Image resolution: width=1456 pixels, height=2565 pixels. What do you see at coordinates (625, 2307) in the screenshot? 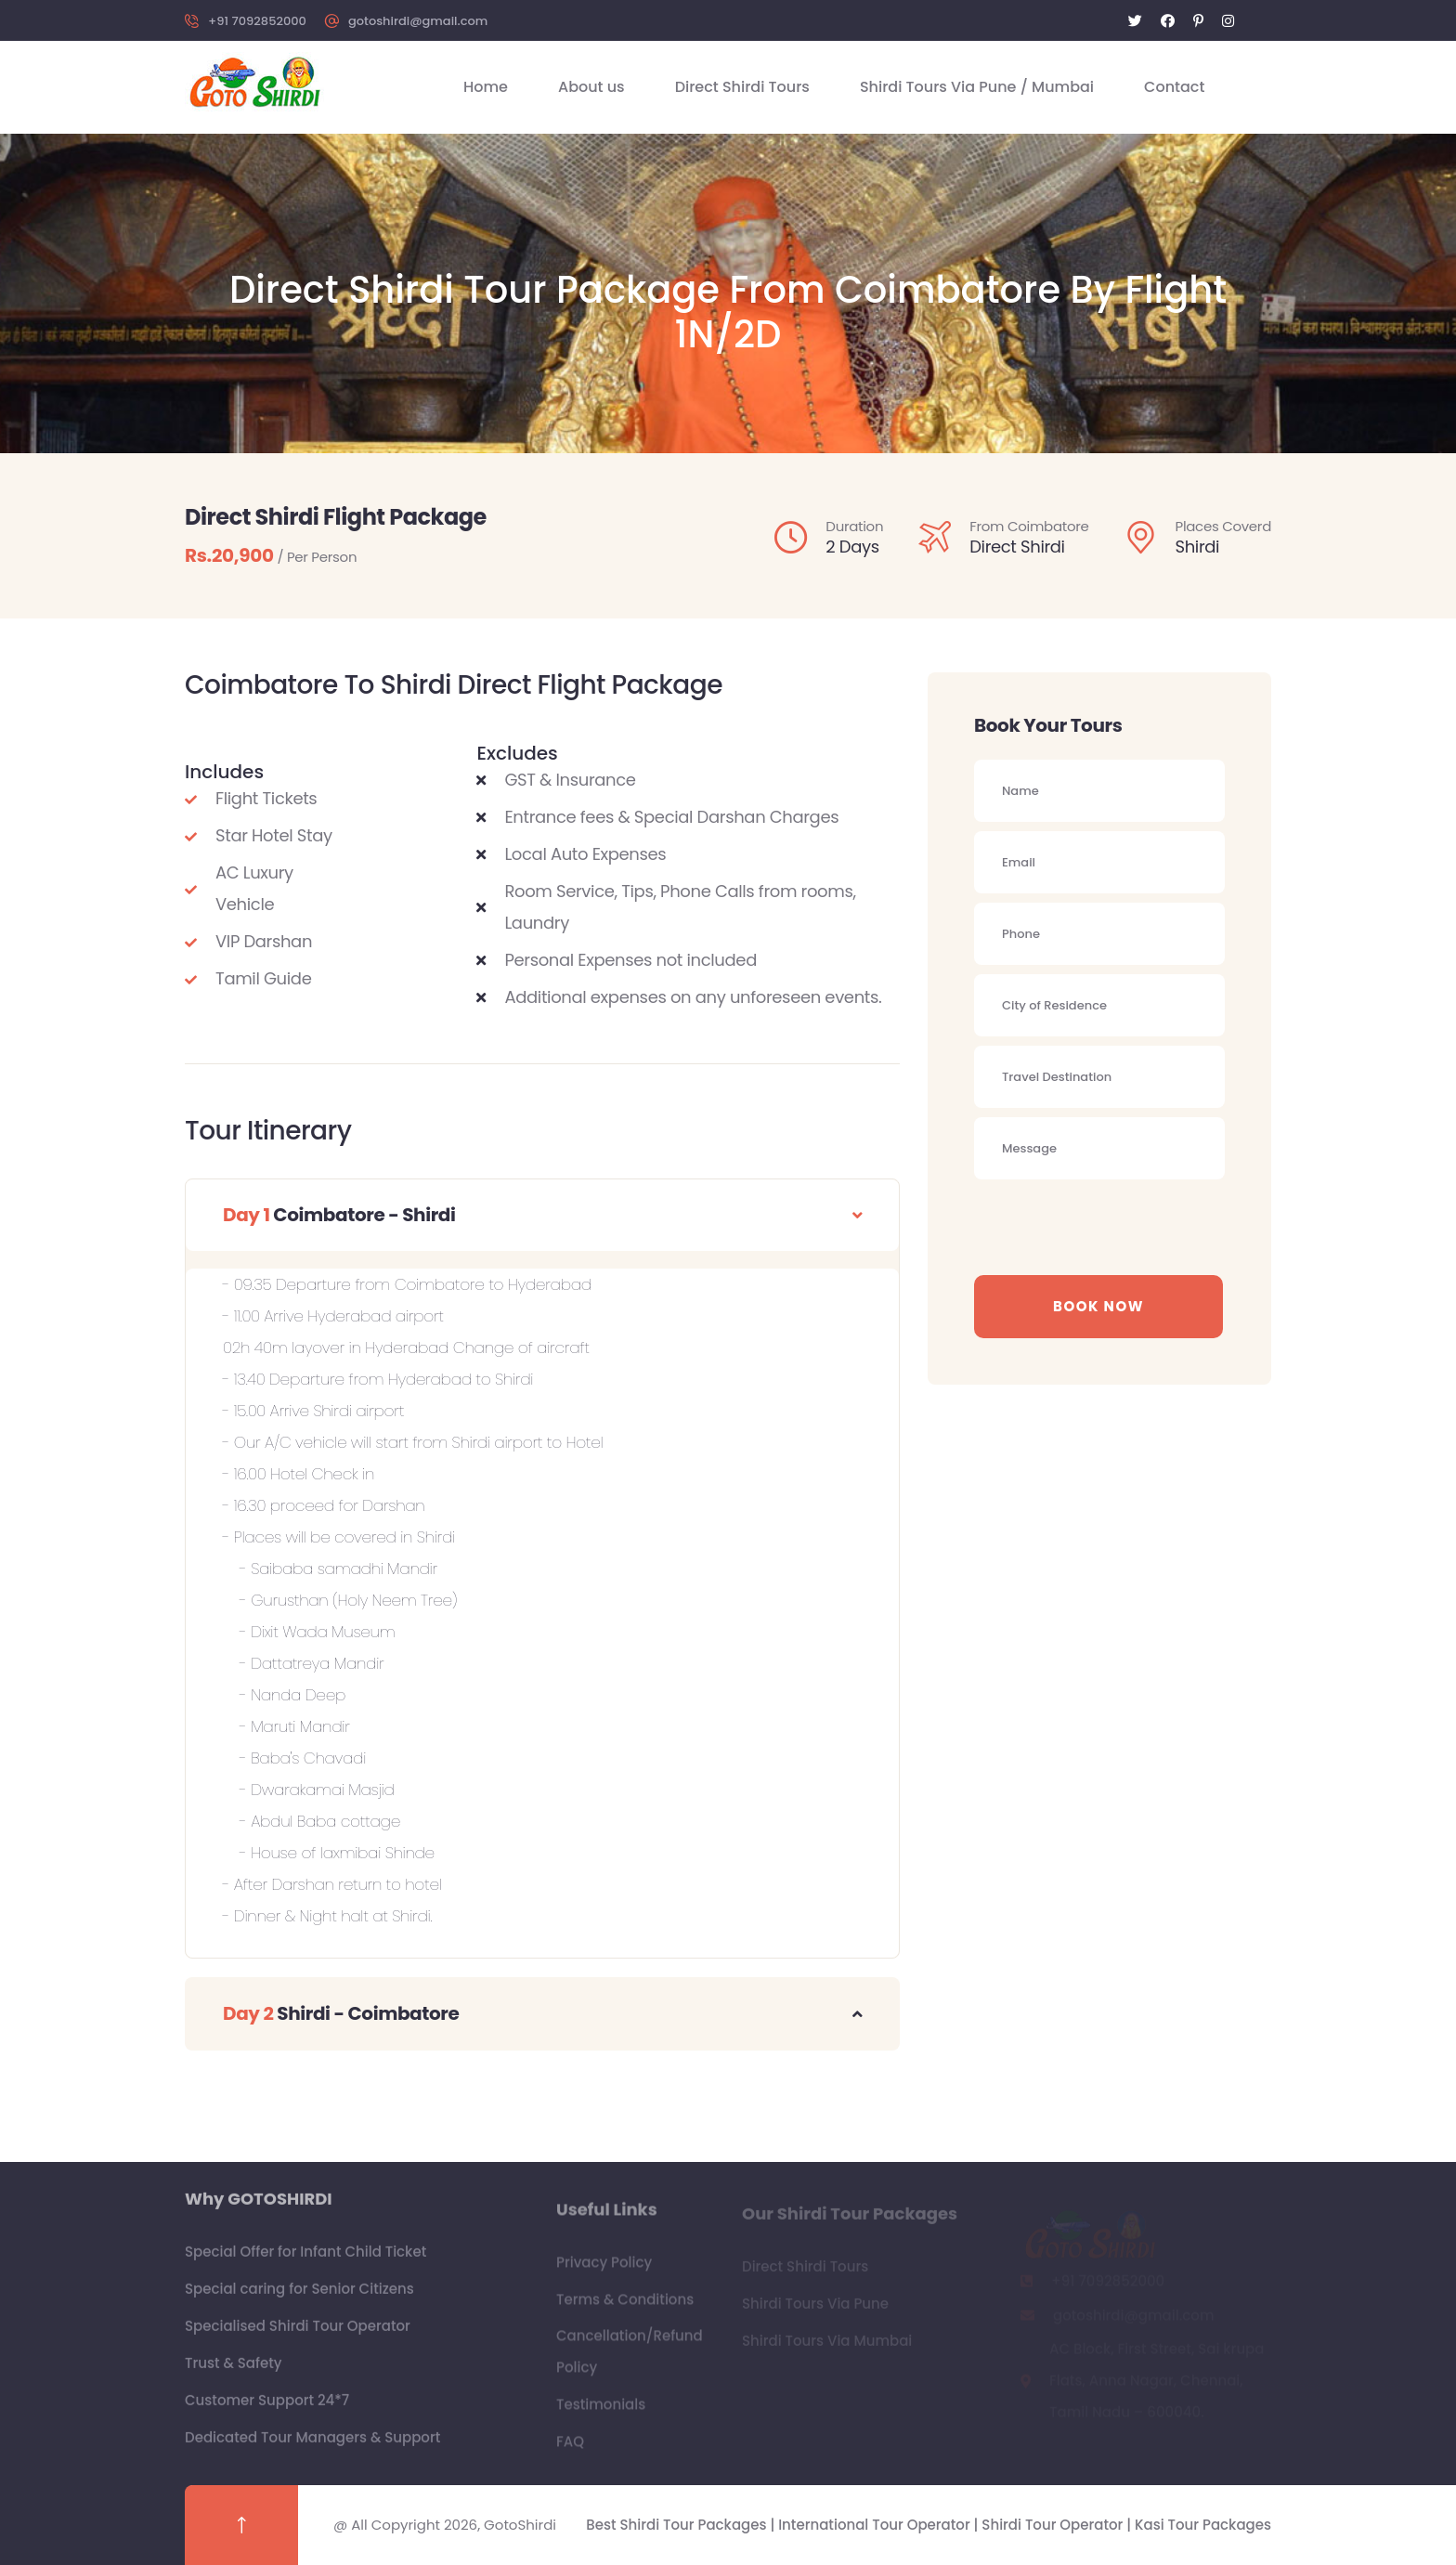
I see `Terms & Conditions` at bounding box center [625, 2307].